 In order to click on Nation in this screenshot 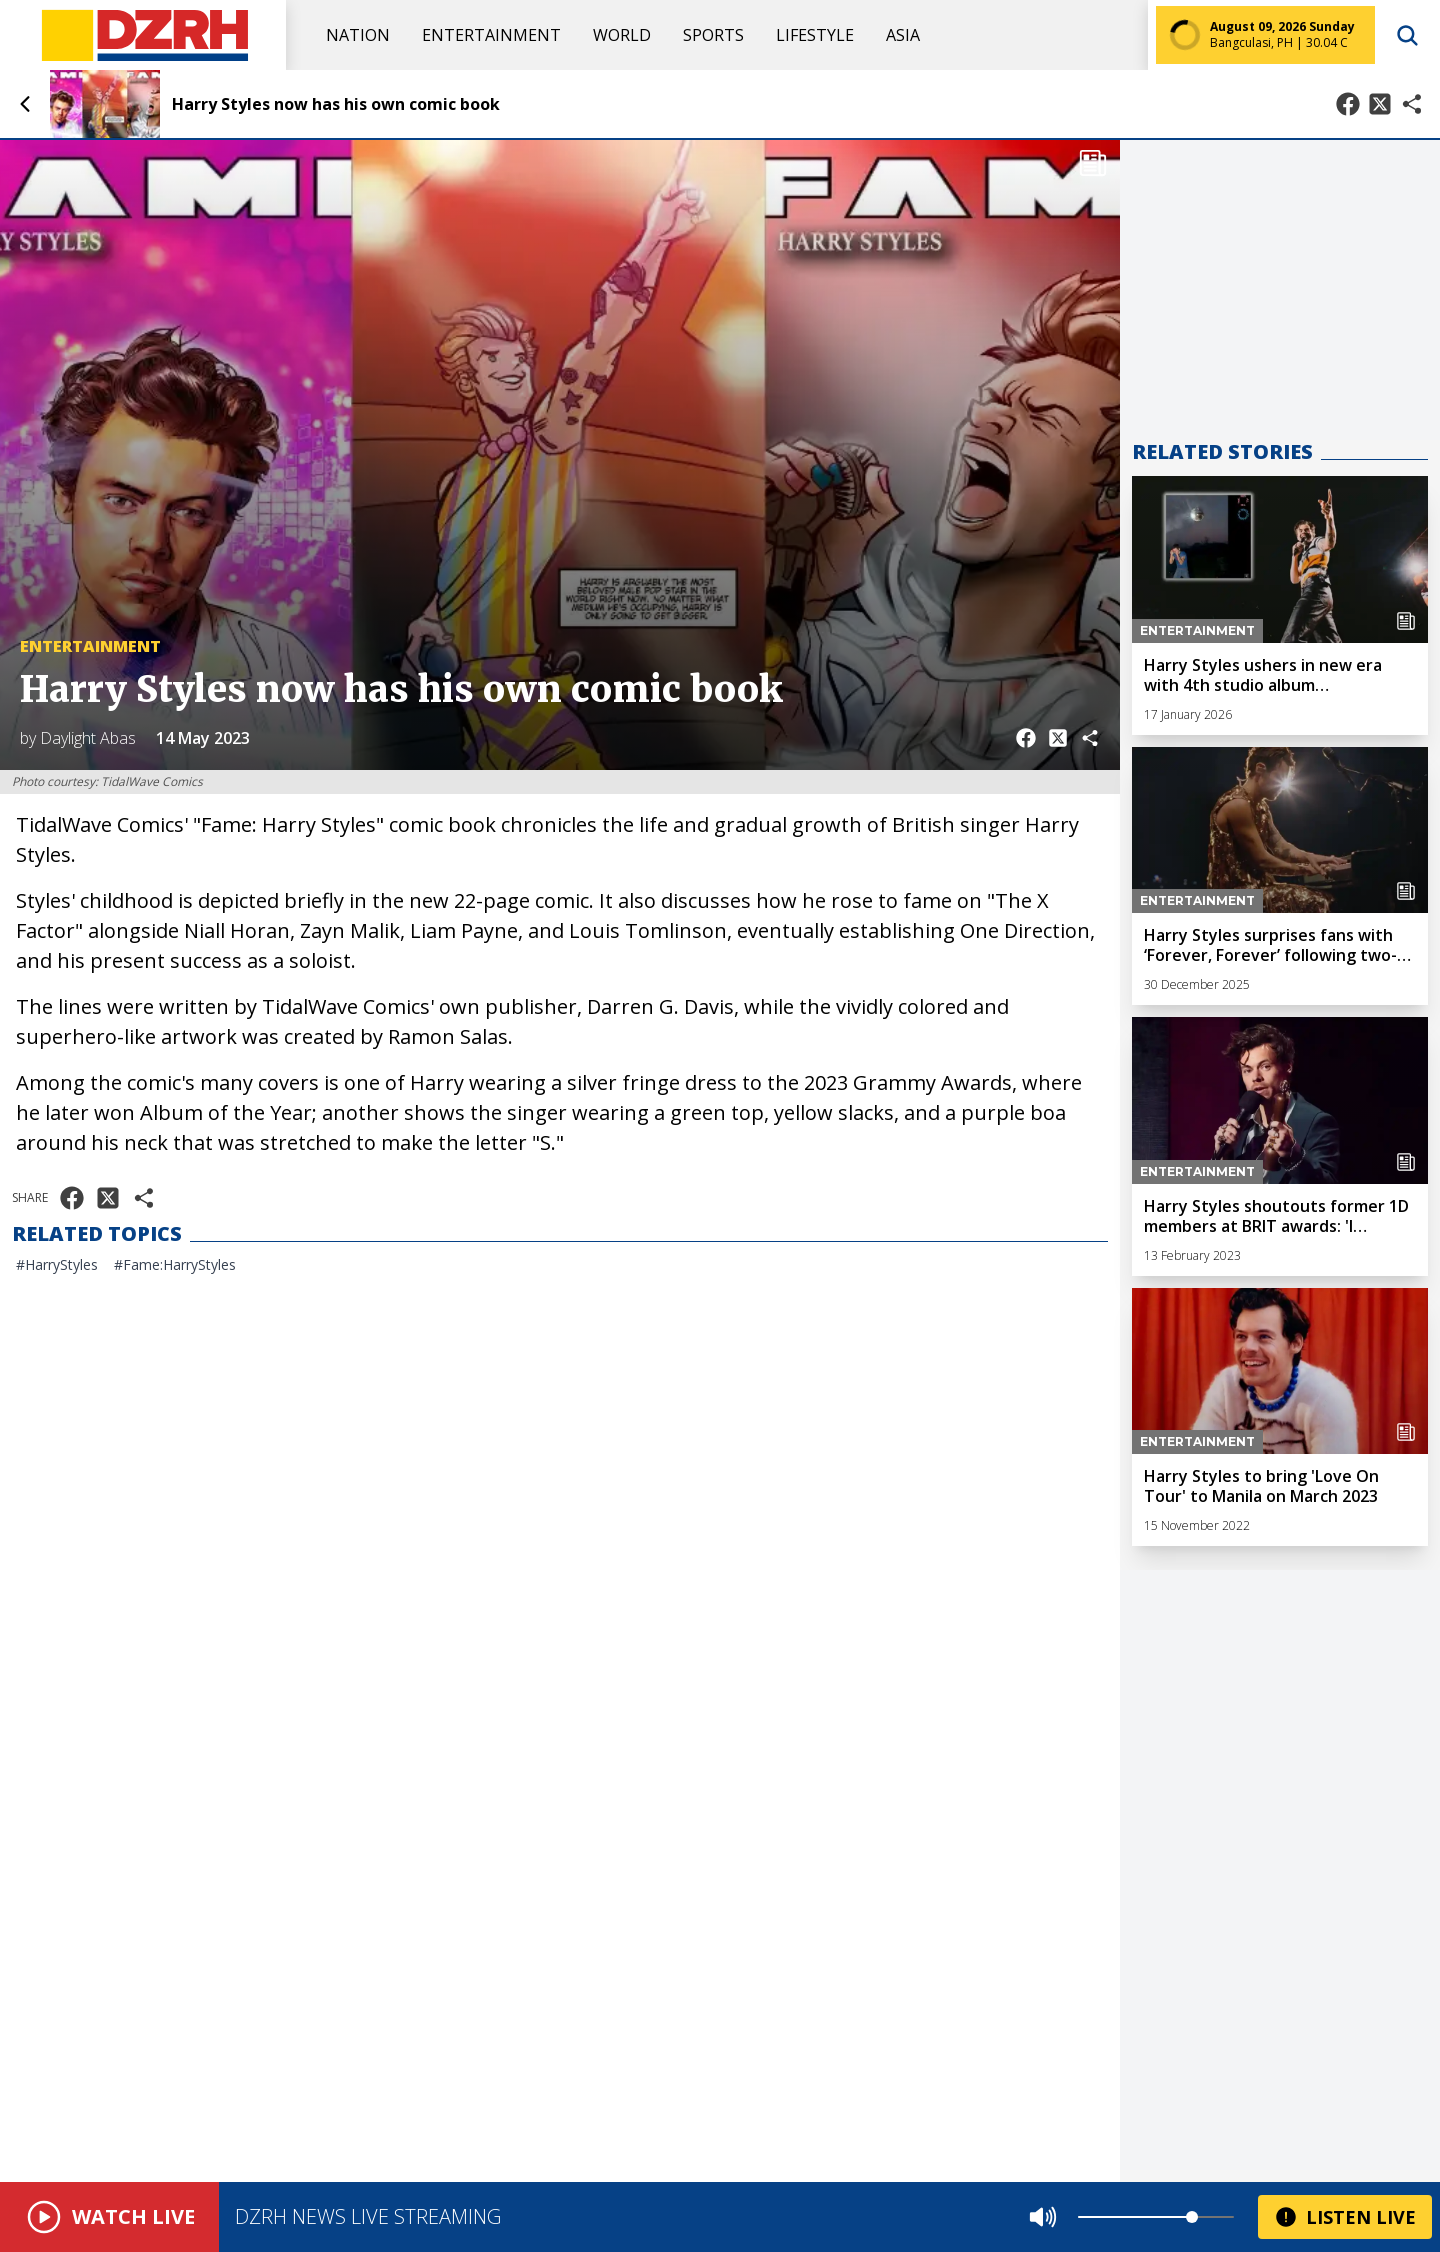, I will do `click(358, 35)`.